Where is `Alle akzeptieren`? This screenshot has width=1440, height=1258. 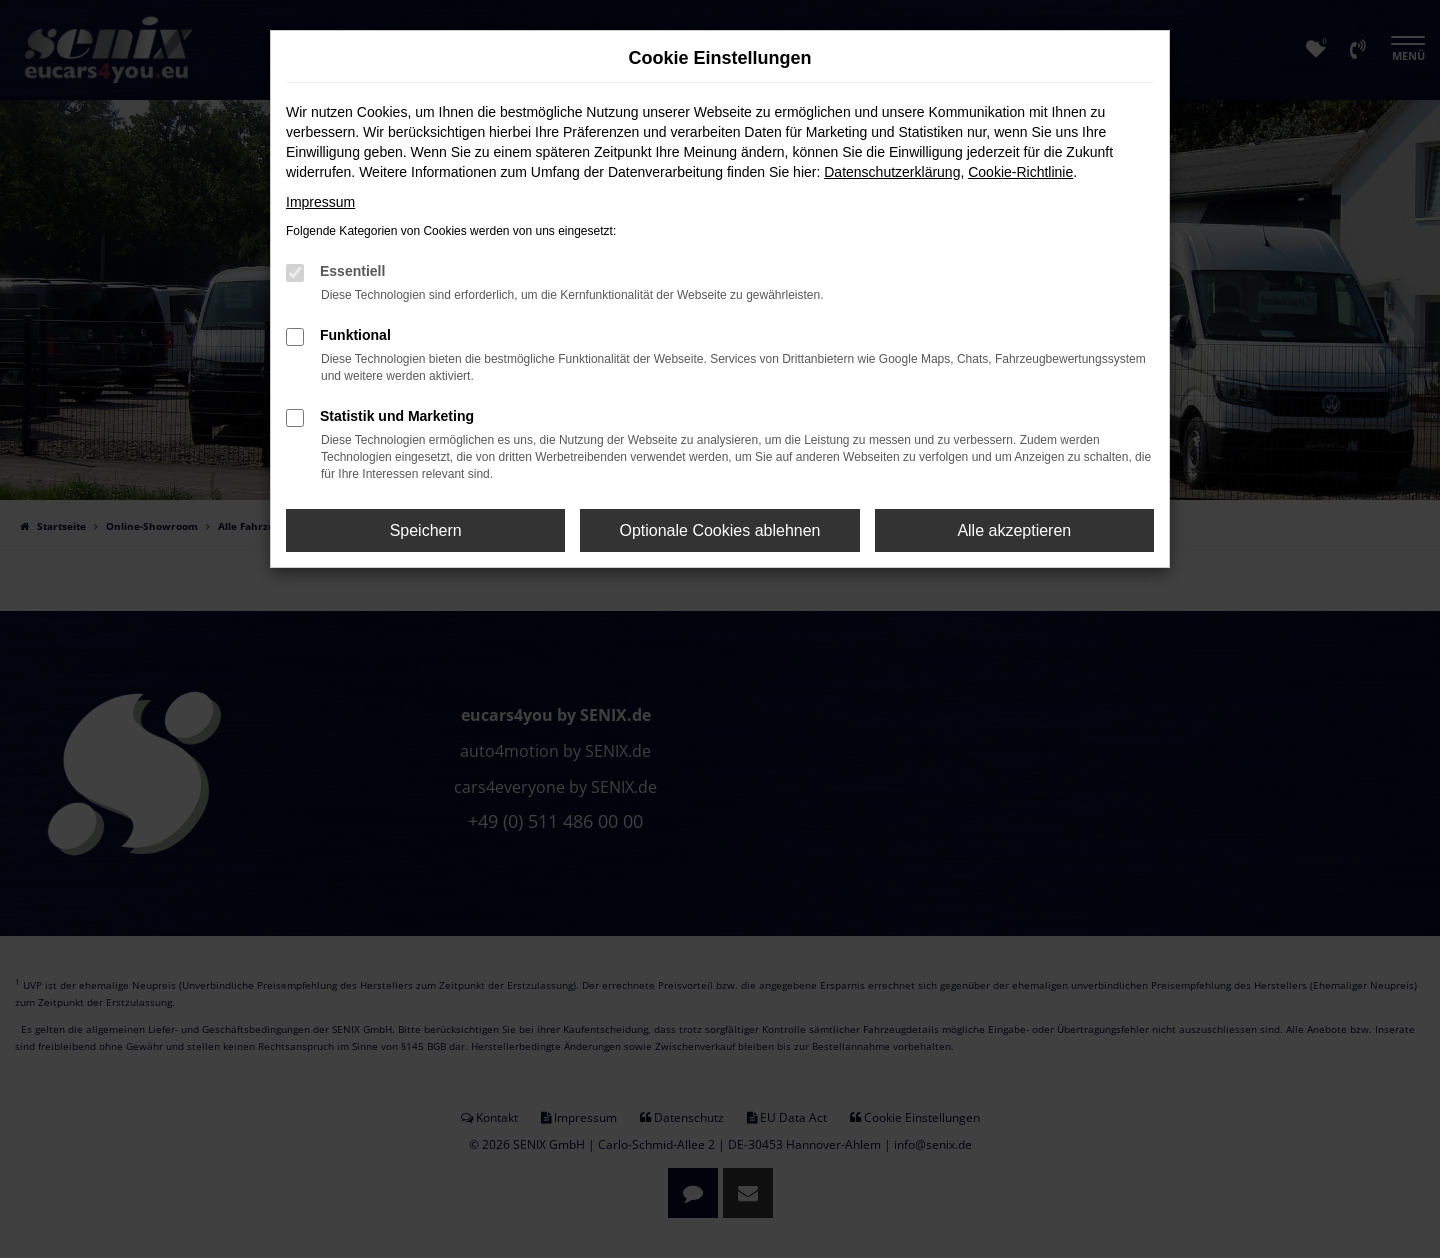
Alle akzeptieren is located at coordinates (1014, 530).